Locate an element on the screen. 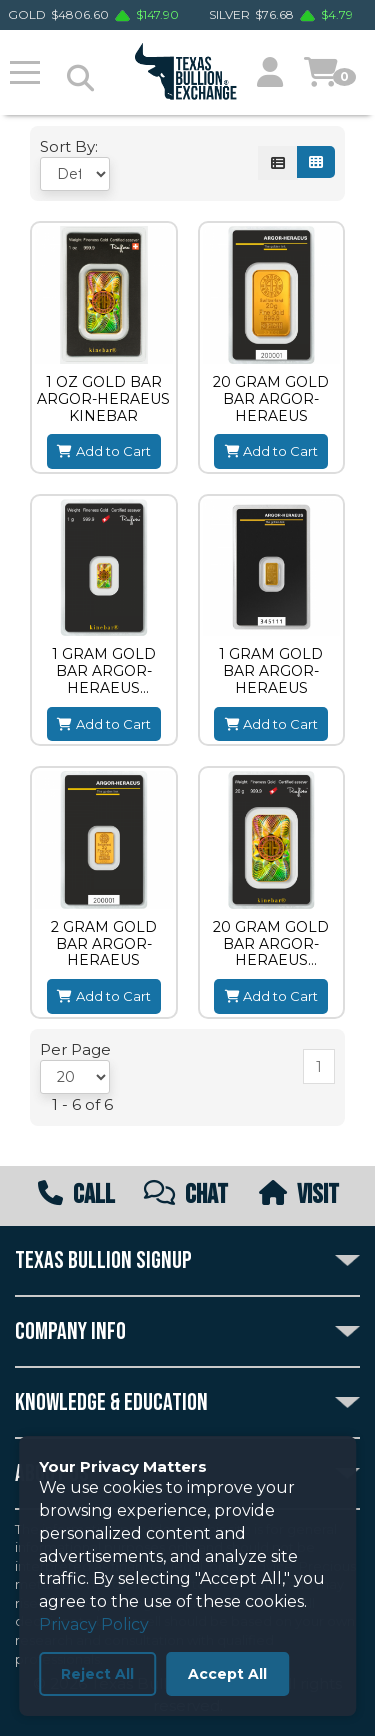 The height and width of the screenshot is (1736, 375). 1 GRAM GOLD BAR ARGOR-HERAEUS KINEBAR is located at coordinates (104, 671).